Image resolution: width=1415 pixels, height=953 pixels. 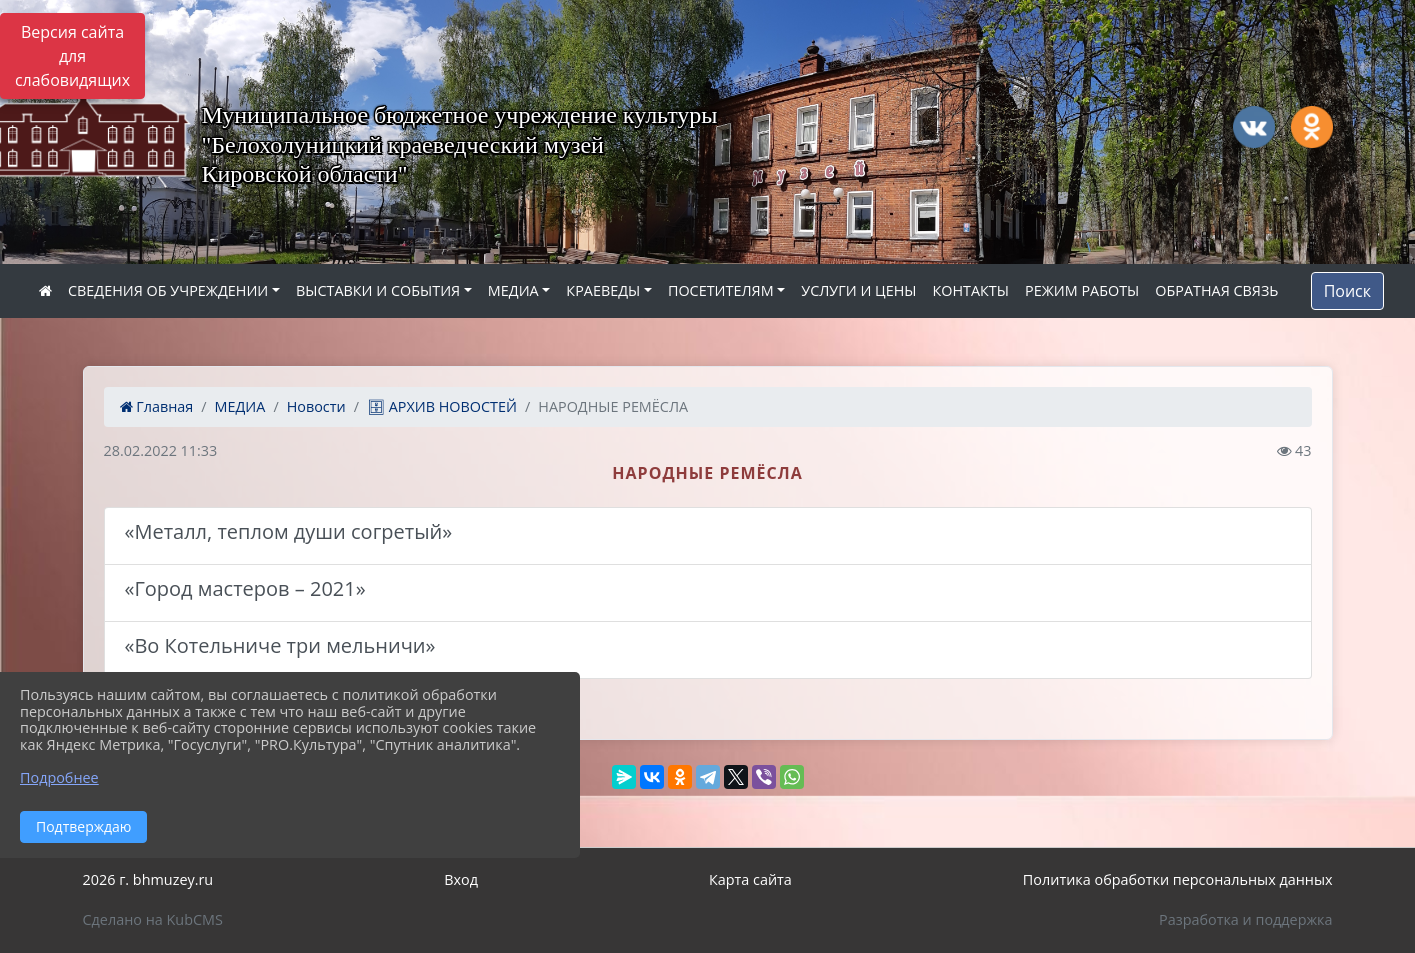 I want to click on Новости, so click(x=316, y=406).